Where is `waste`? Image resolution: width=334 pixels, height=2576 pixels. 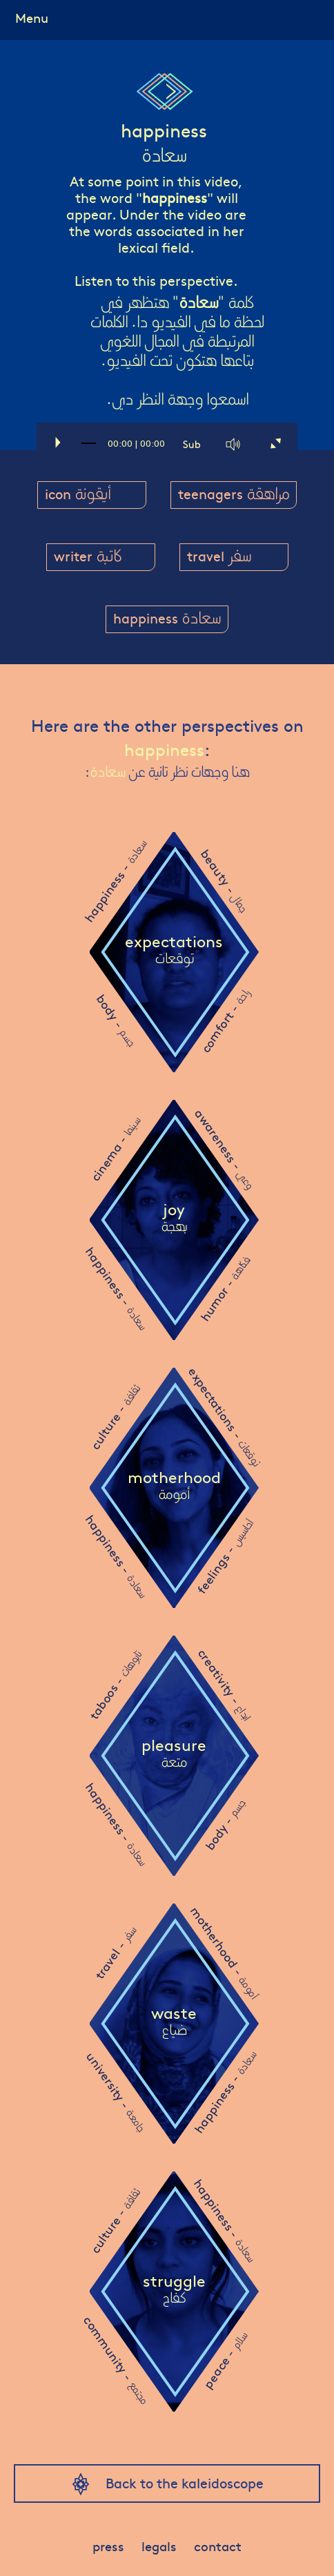 waste is located at coordinates (173, 2023).